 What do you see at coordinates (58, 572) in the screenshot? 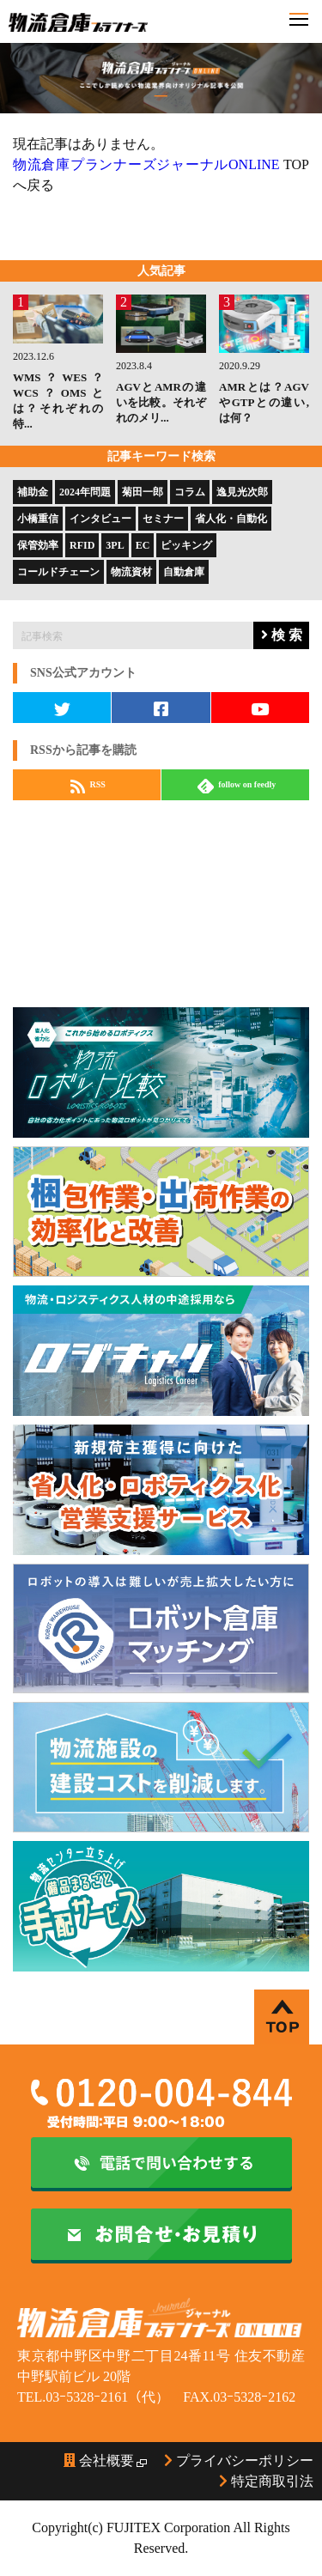
I see `コールドチェーン` at bounding box center [58, 572].